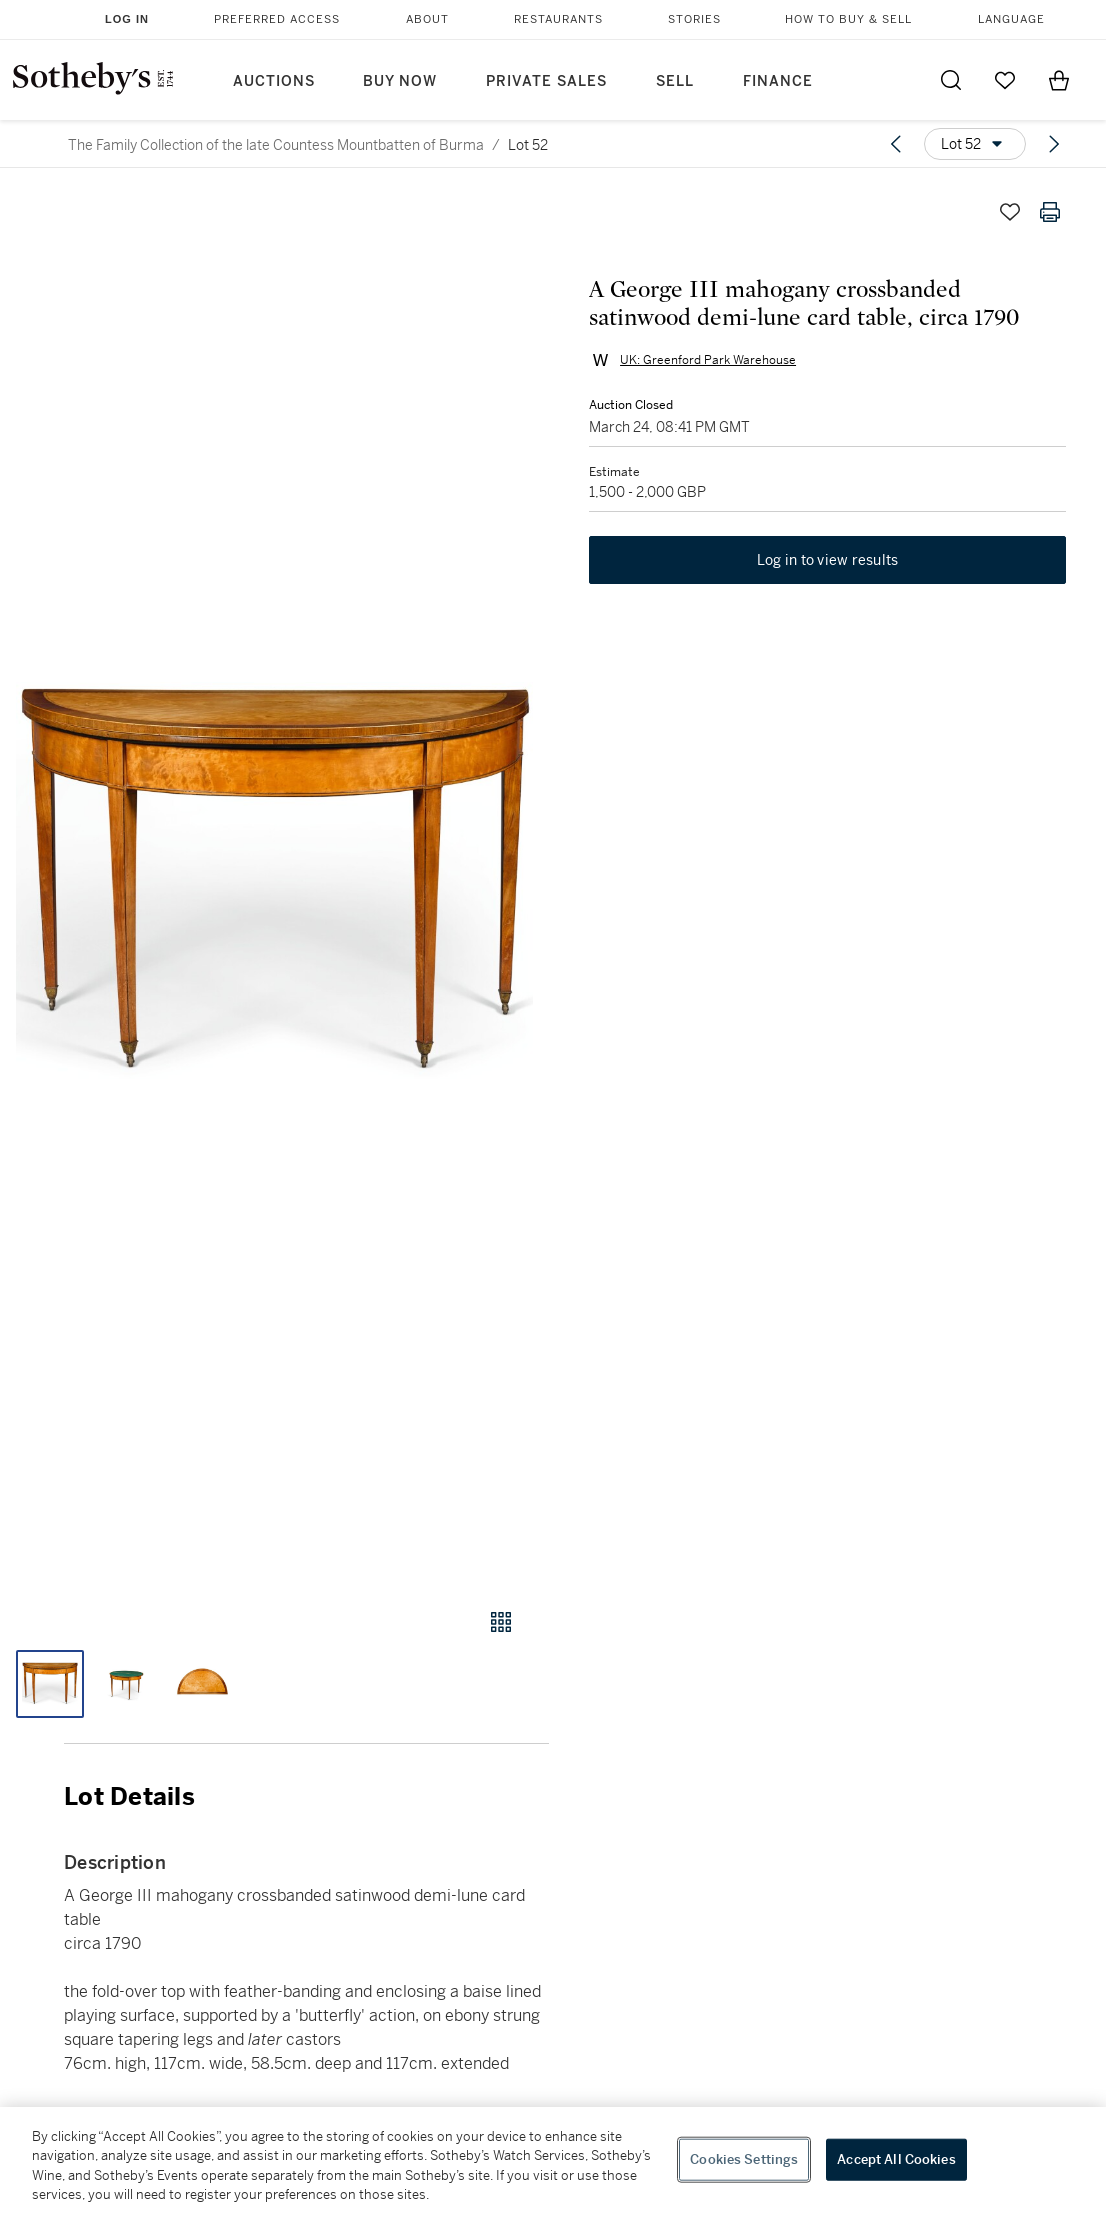 This screenshot has width=1106, height=2215. Describe the element at coordinates (828, 560) in the screenshot. I see `Log in to view results` at that location.